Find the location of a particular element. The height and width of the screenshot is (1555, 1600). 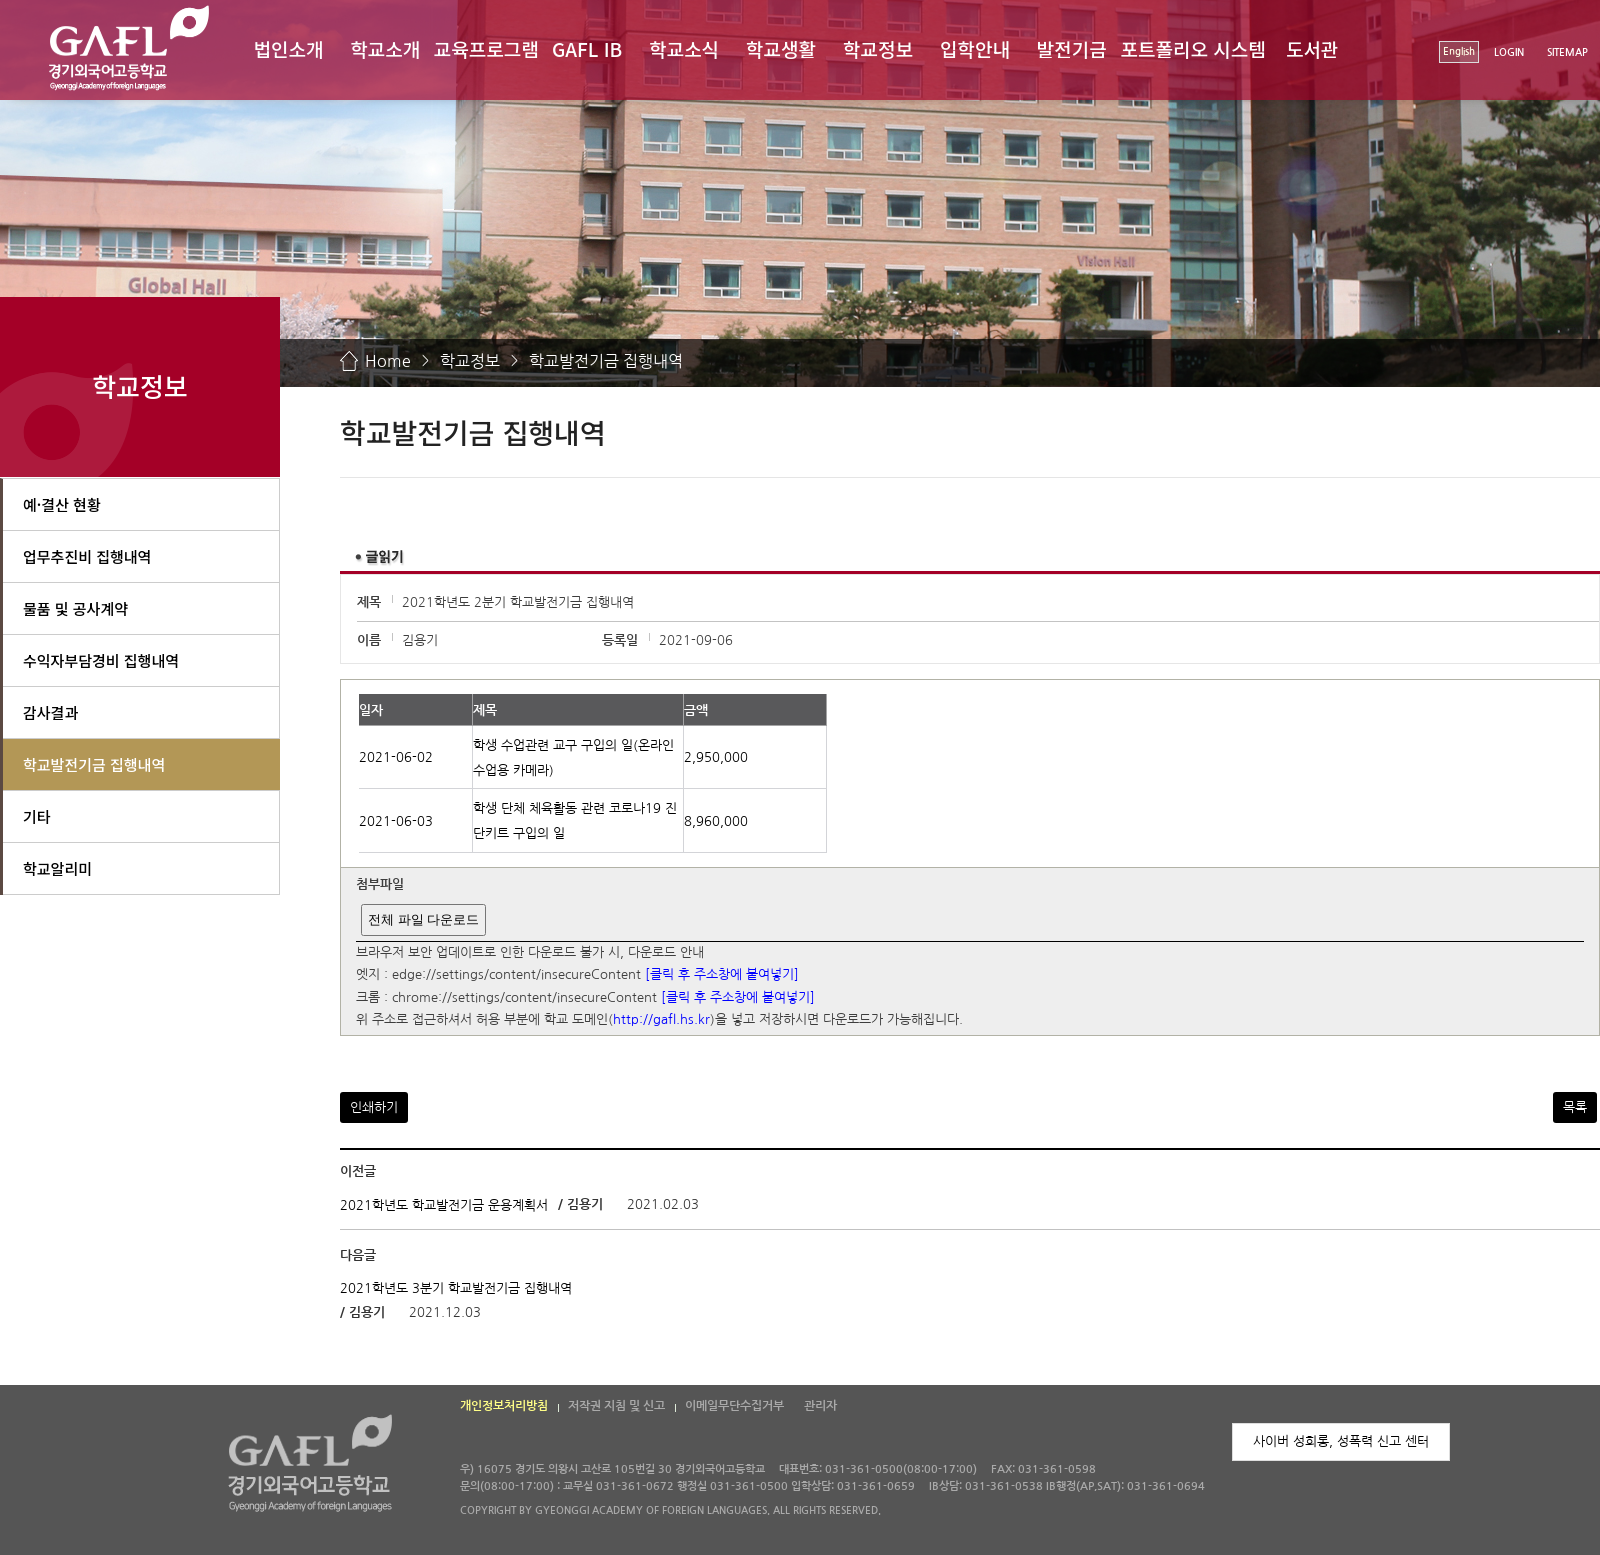

2021학년도 3분기 학교발전기금 집행내역 is located at coordinates (456, 1288).